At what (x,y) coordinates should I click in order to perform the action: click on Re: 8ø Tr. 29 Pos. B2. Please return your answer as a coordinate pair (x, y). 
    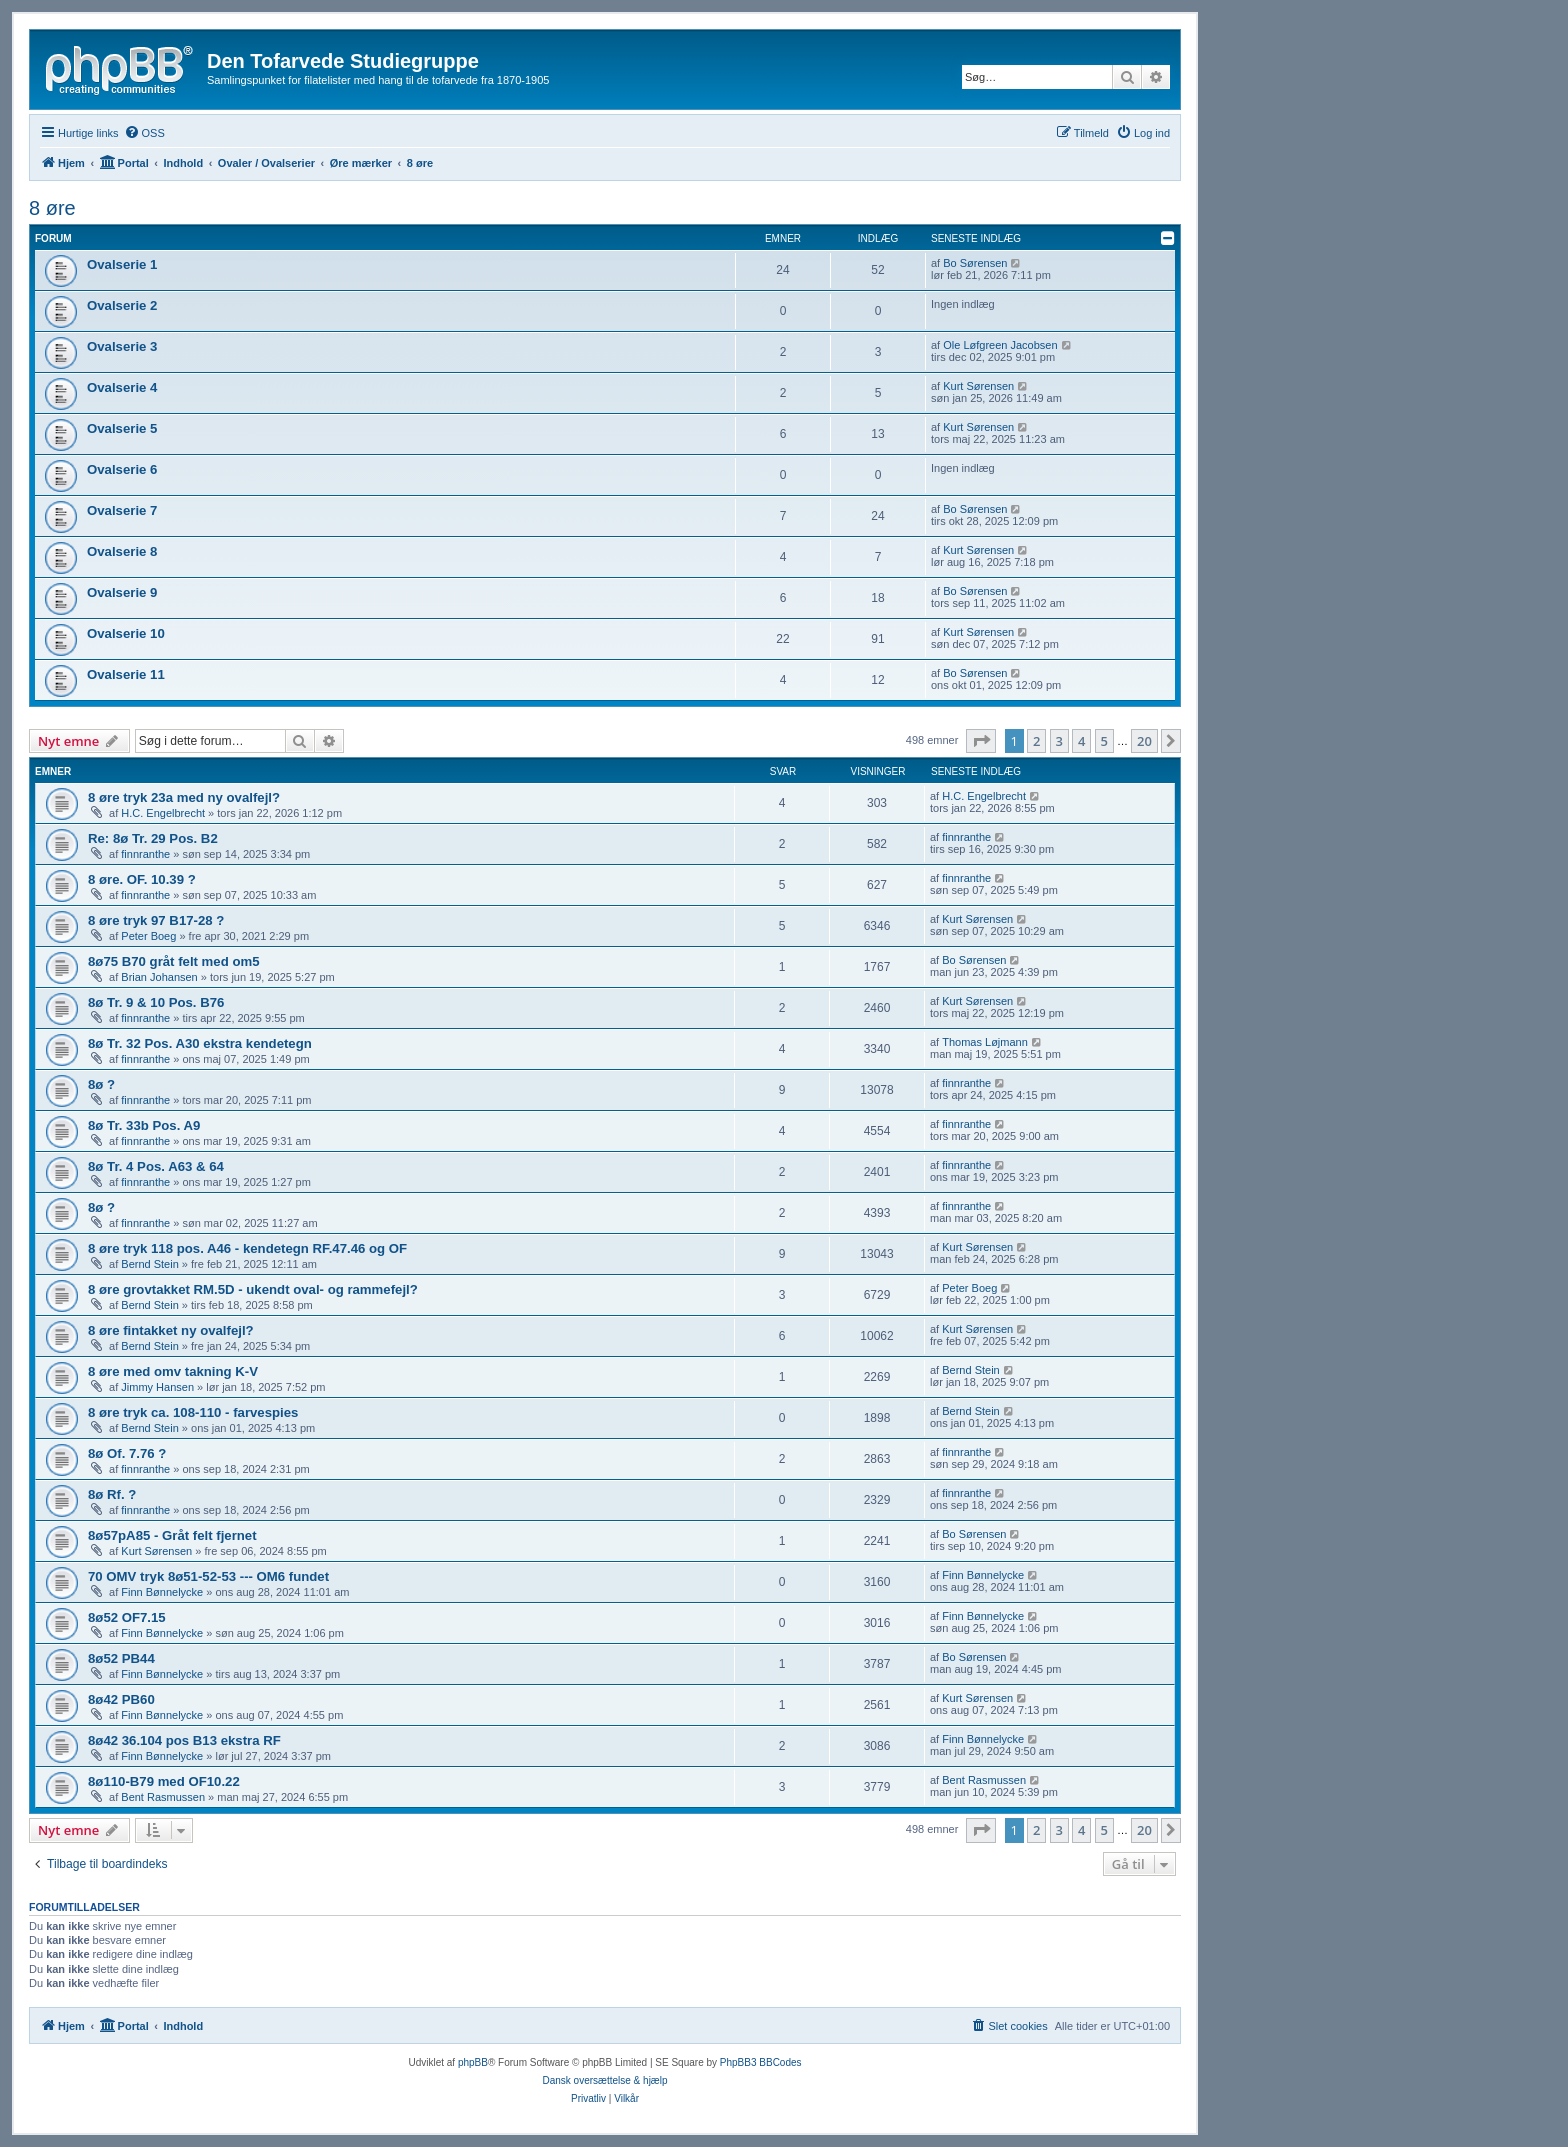
    Looking at the image, I should click on (153, 838).